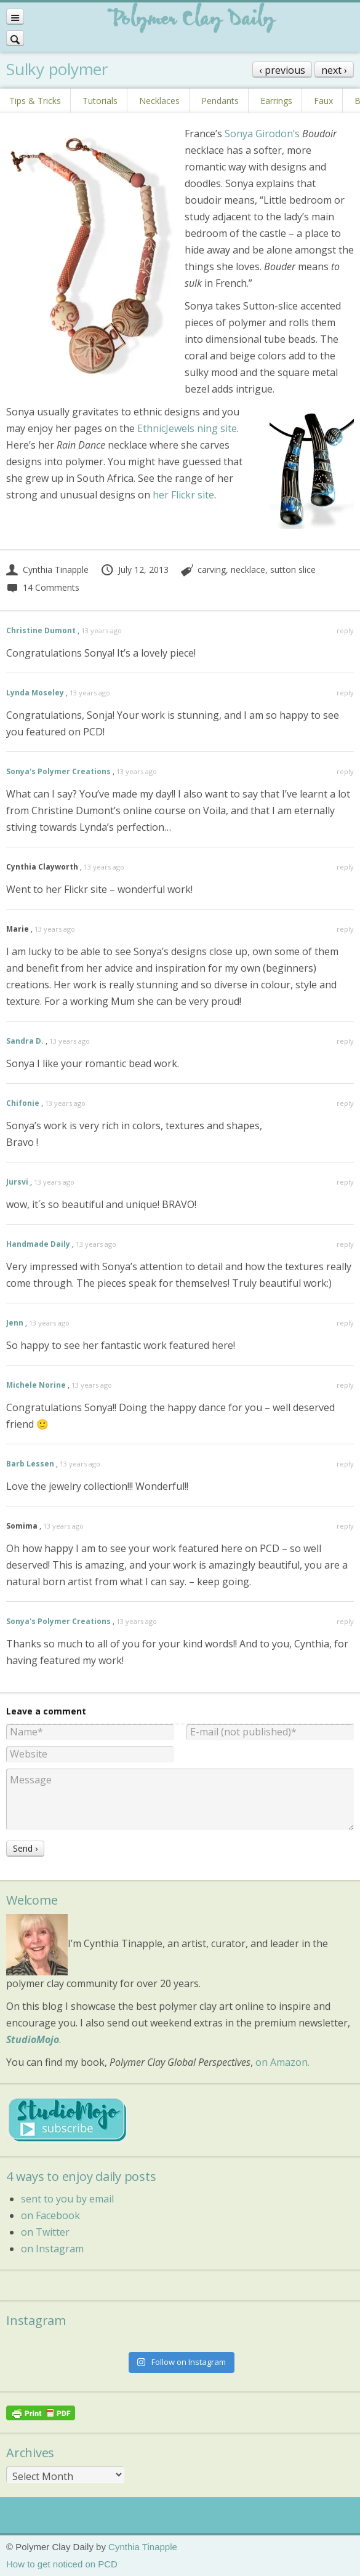 The width and height of the screenshot is (360, 2576). What do you see at coordinates (345, 1181) in the screenshot?
I see `reply [Reply to Jursvi]` at bounding box center [345, 1181].